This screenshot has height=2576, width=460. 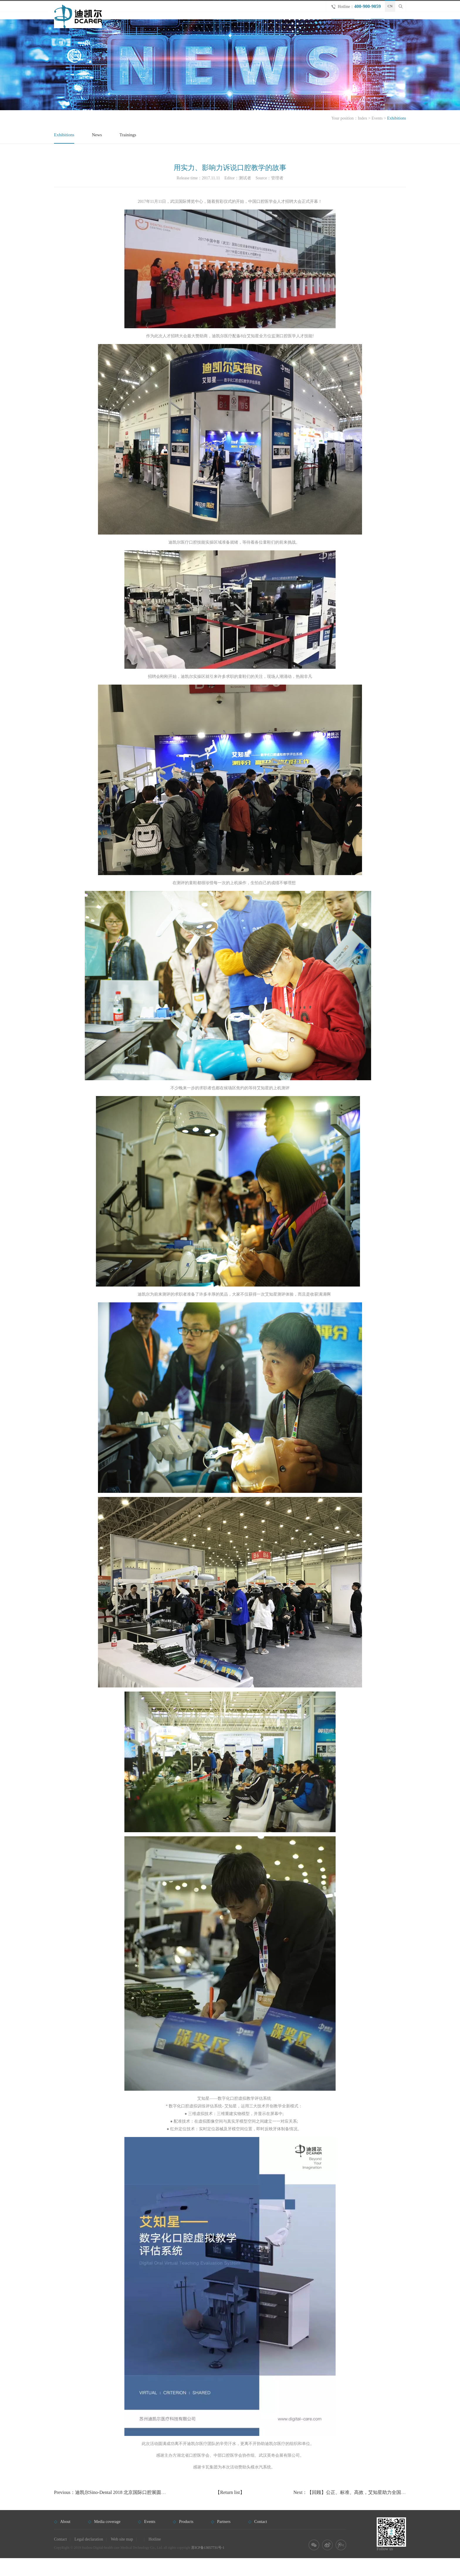 I want to click on CN, so click(x=390, y=6).